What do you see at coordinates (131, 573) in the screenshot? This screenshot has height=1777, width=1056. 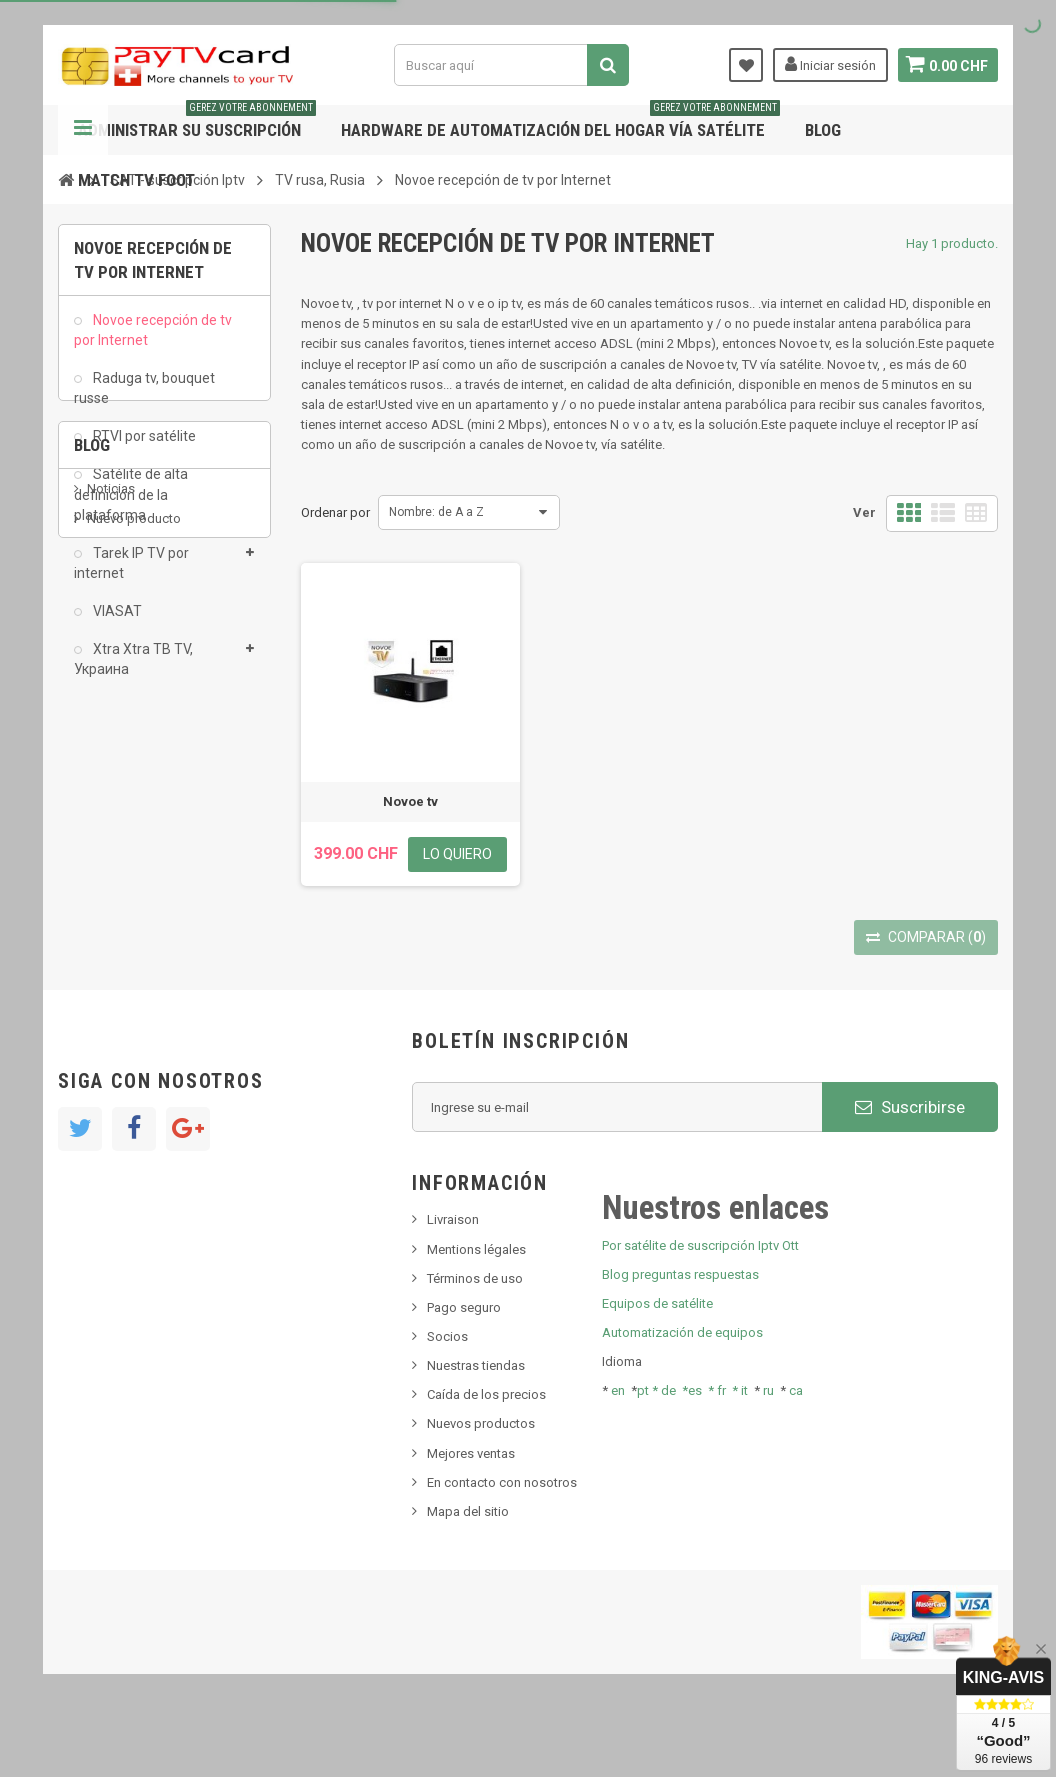 I see `Tarek IP TV por internet` at bounding box center [131, 573].